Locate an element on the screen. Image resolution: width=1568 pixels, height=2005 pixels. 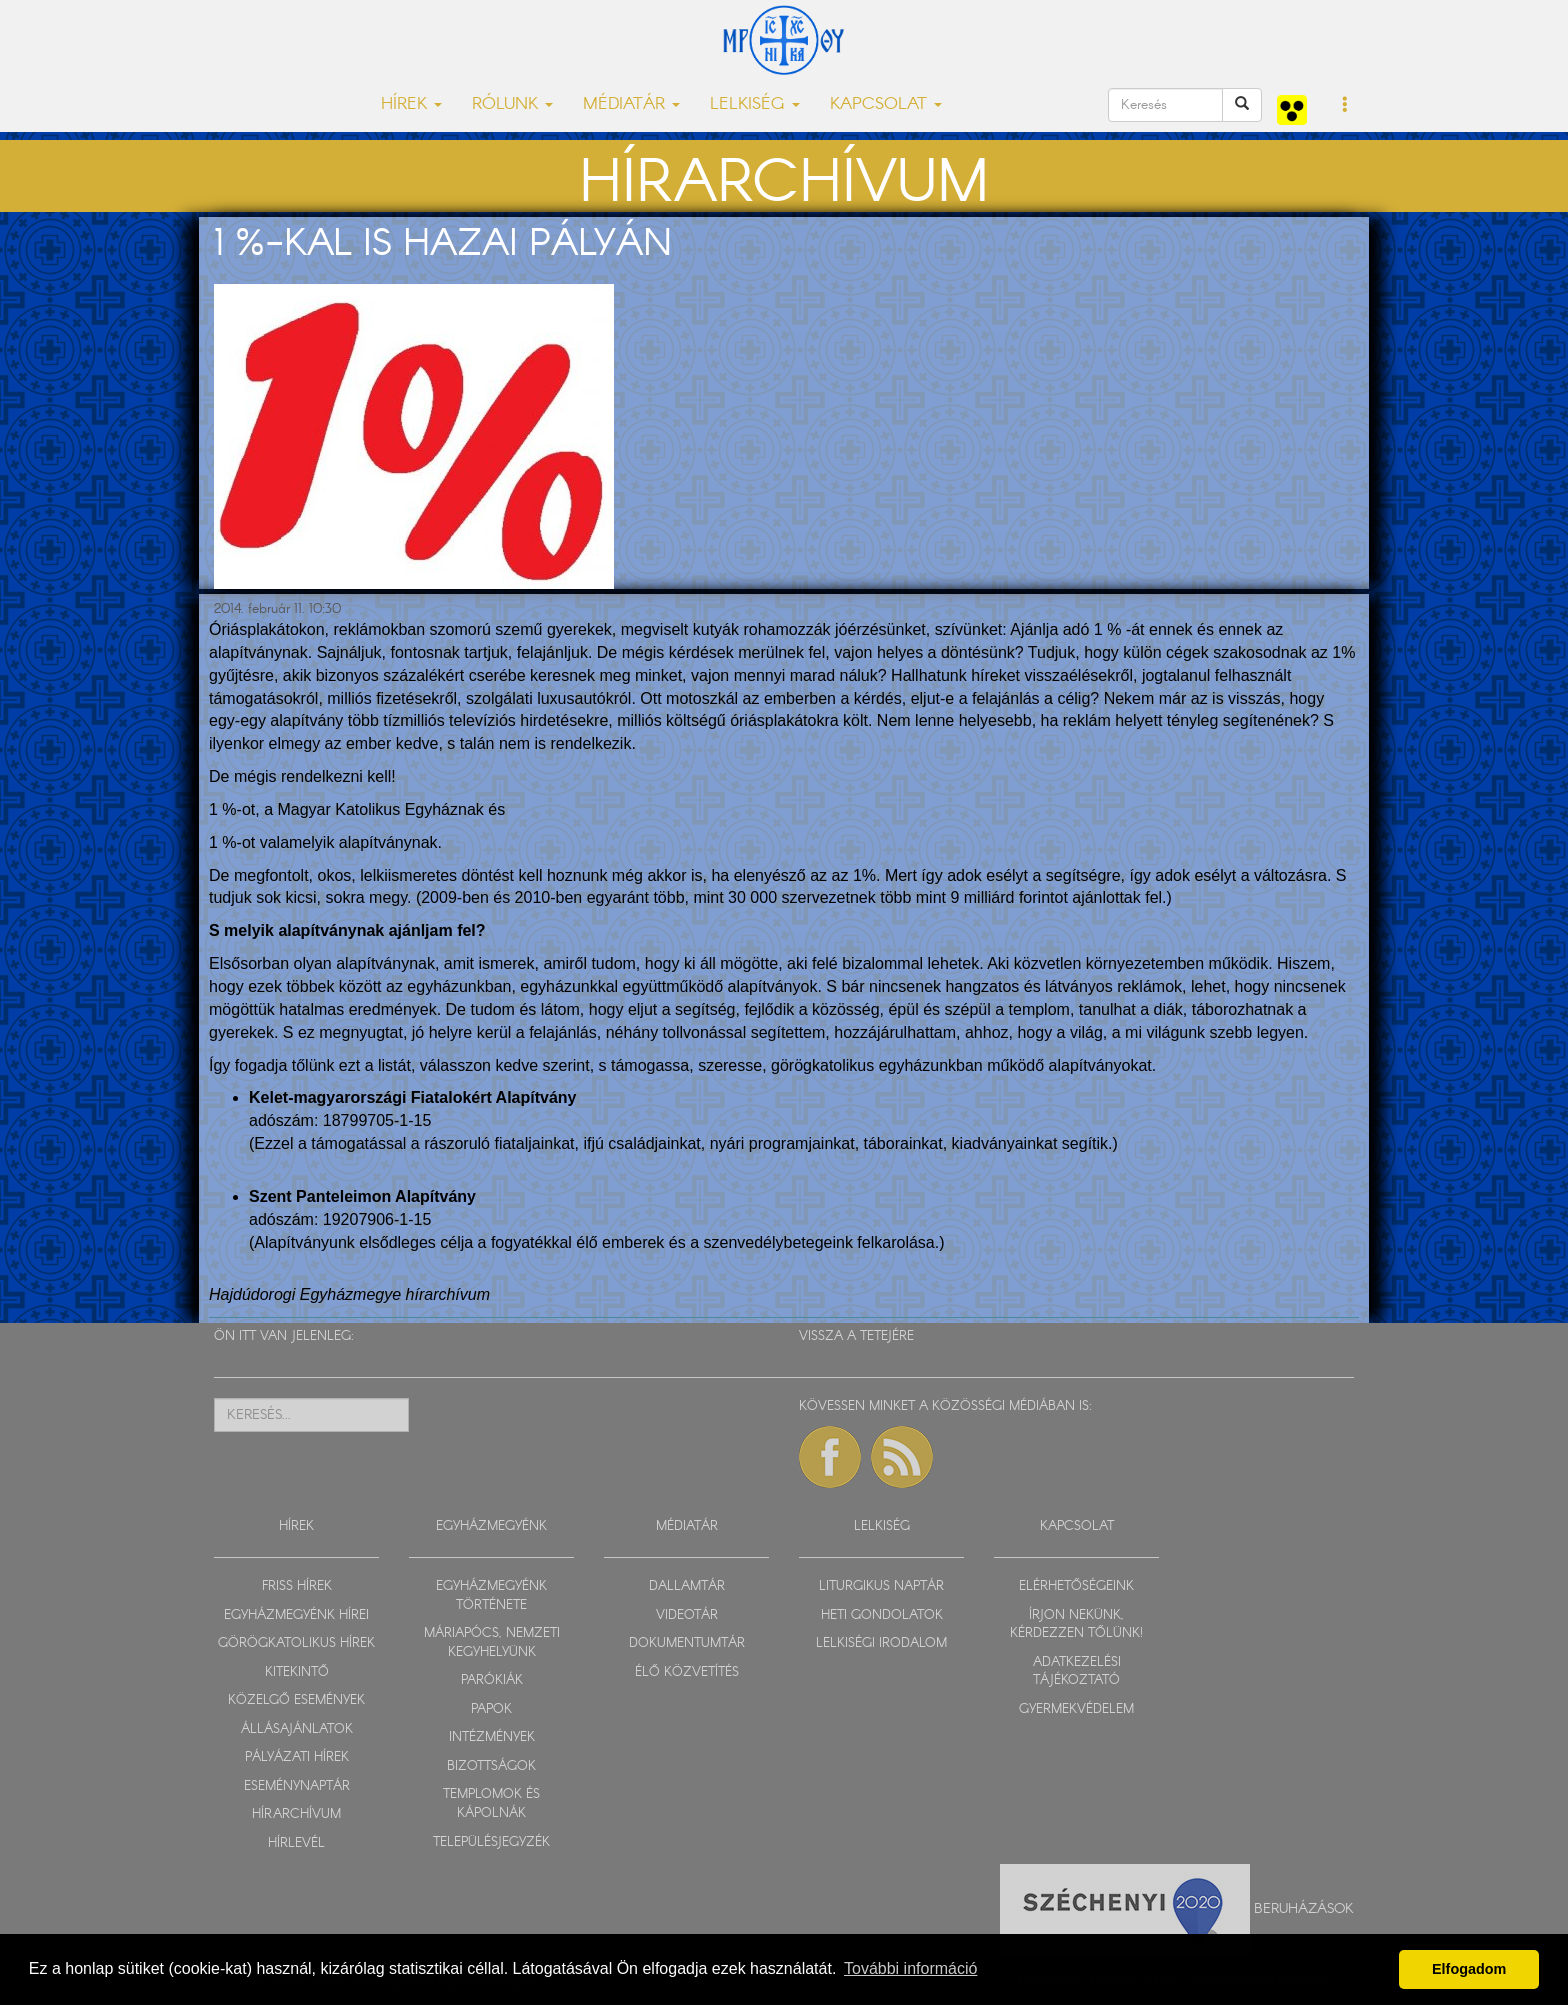
EGYHÁZMEGYÉNK HÍREI is located at coordinates (296, 1615).